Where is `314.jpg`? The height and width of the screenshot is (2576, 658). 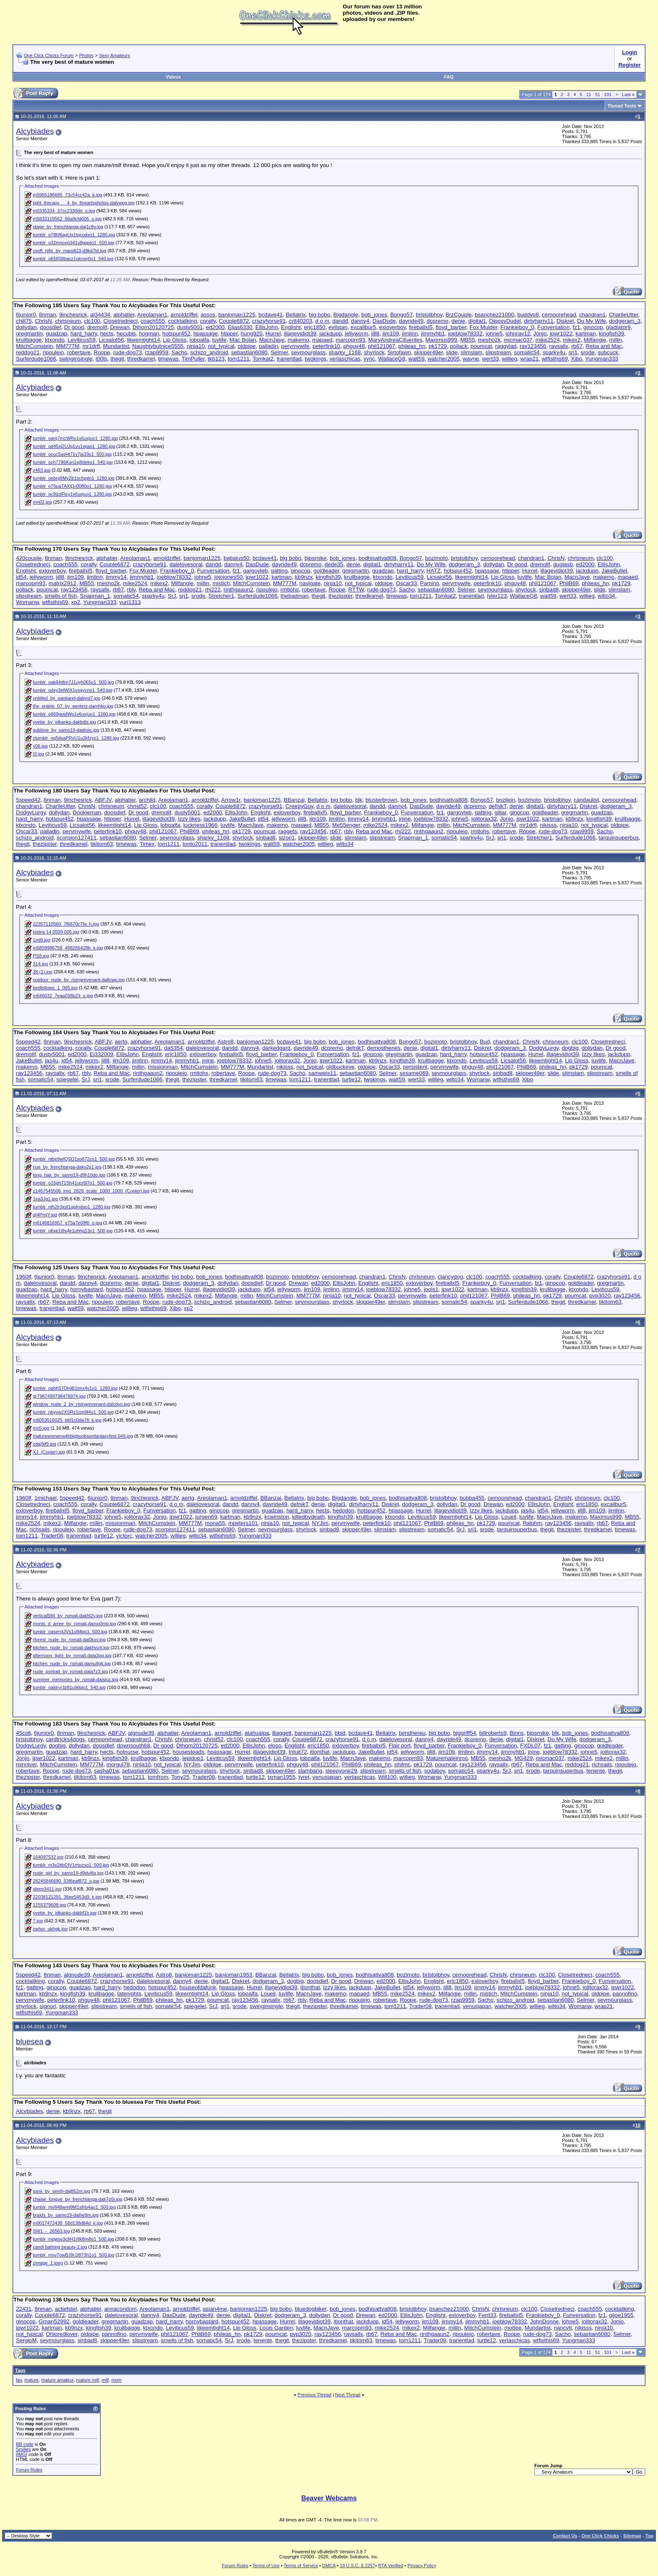
314.jpg is located at coordinates (40, 963).